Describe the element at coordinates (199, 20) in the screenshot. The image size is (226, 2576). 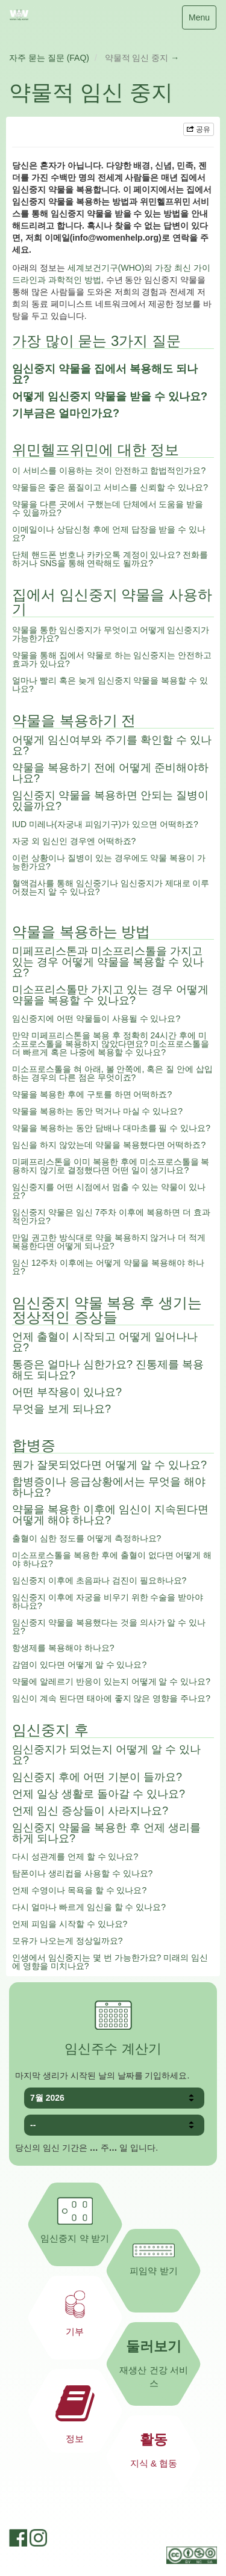
I see `Menu` at that location.